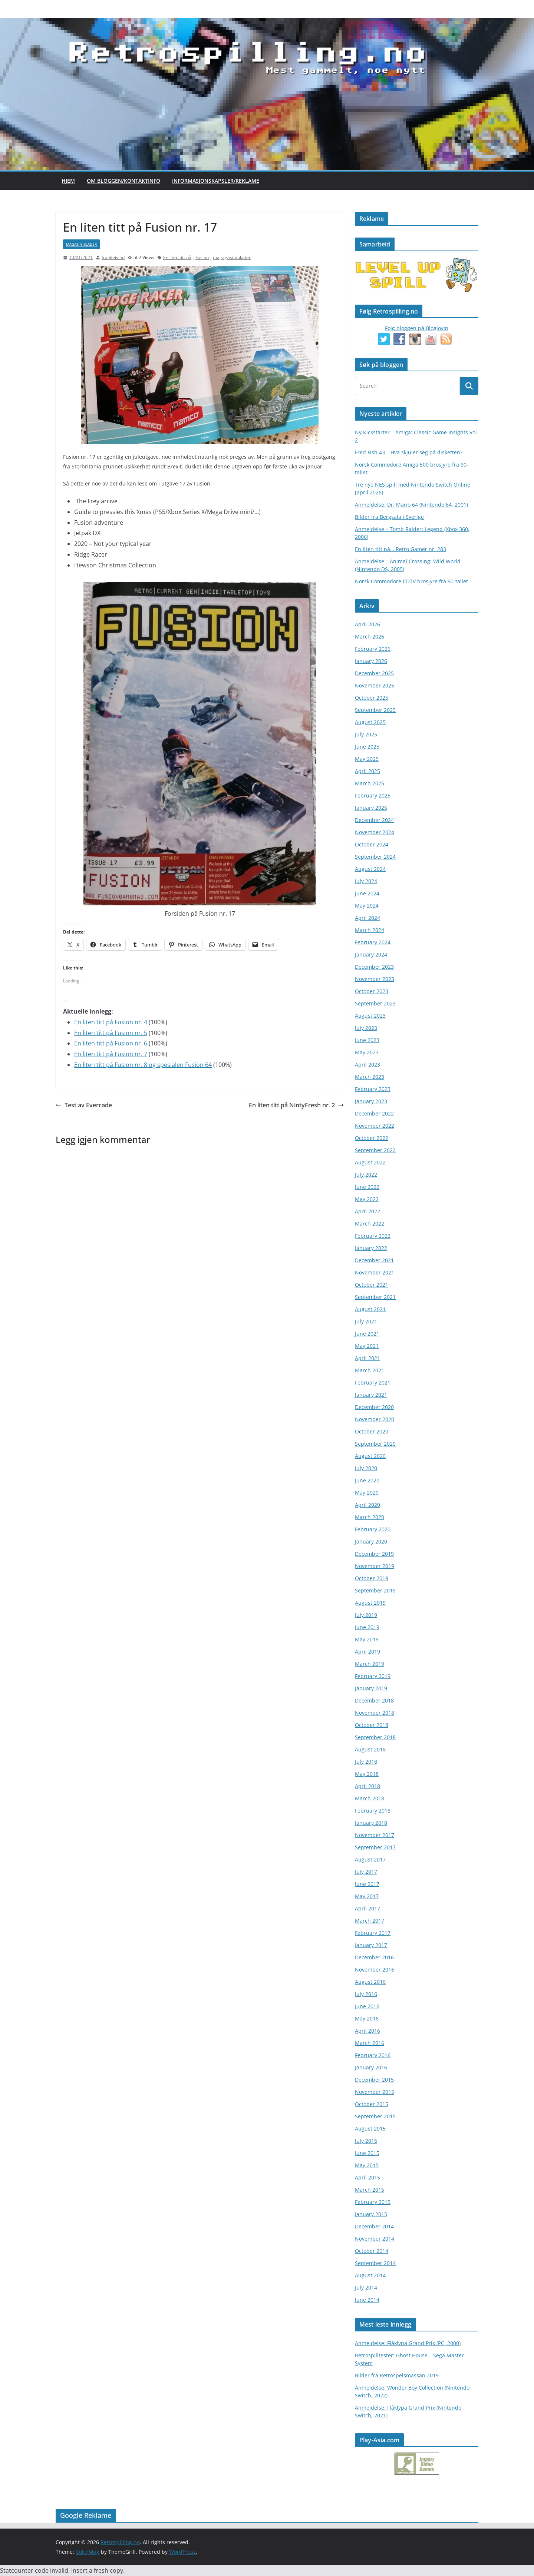 This screenshot has width=534, height=2576. What do you see at coordinates (374, 1125) in the screenshot?
I see `November 2022` at bounding box center [374, 1125].